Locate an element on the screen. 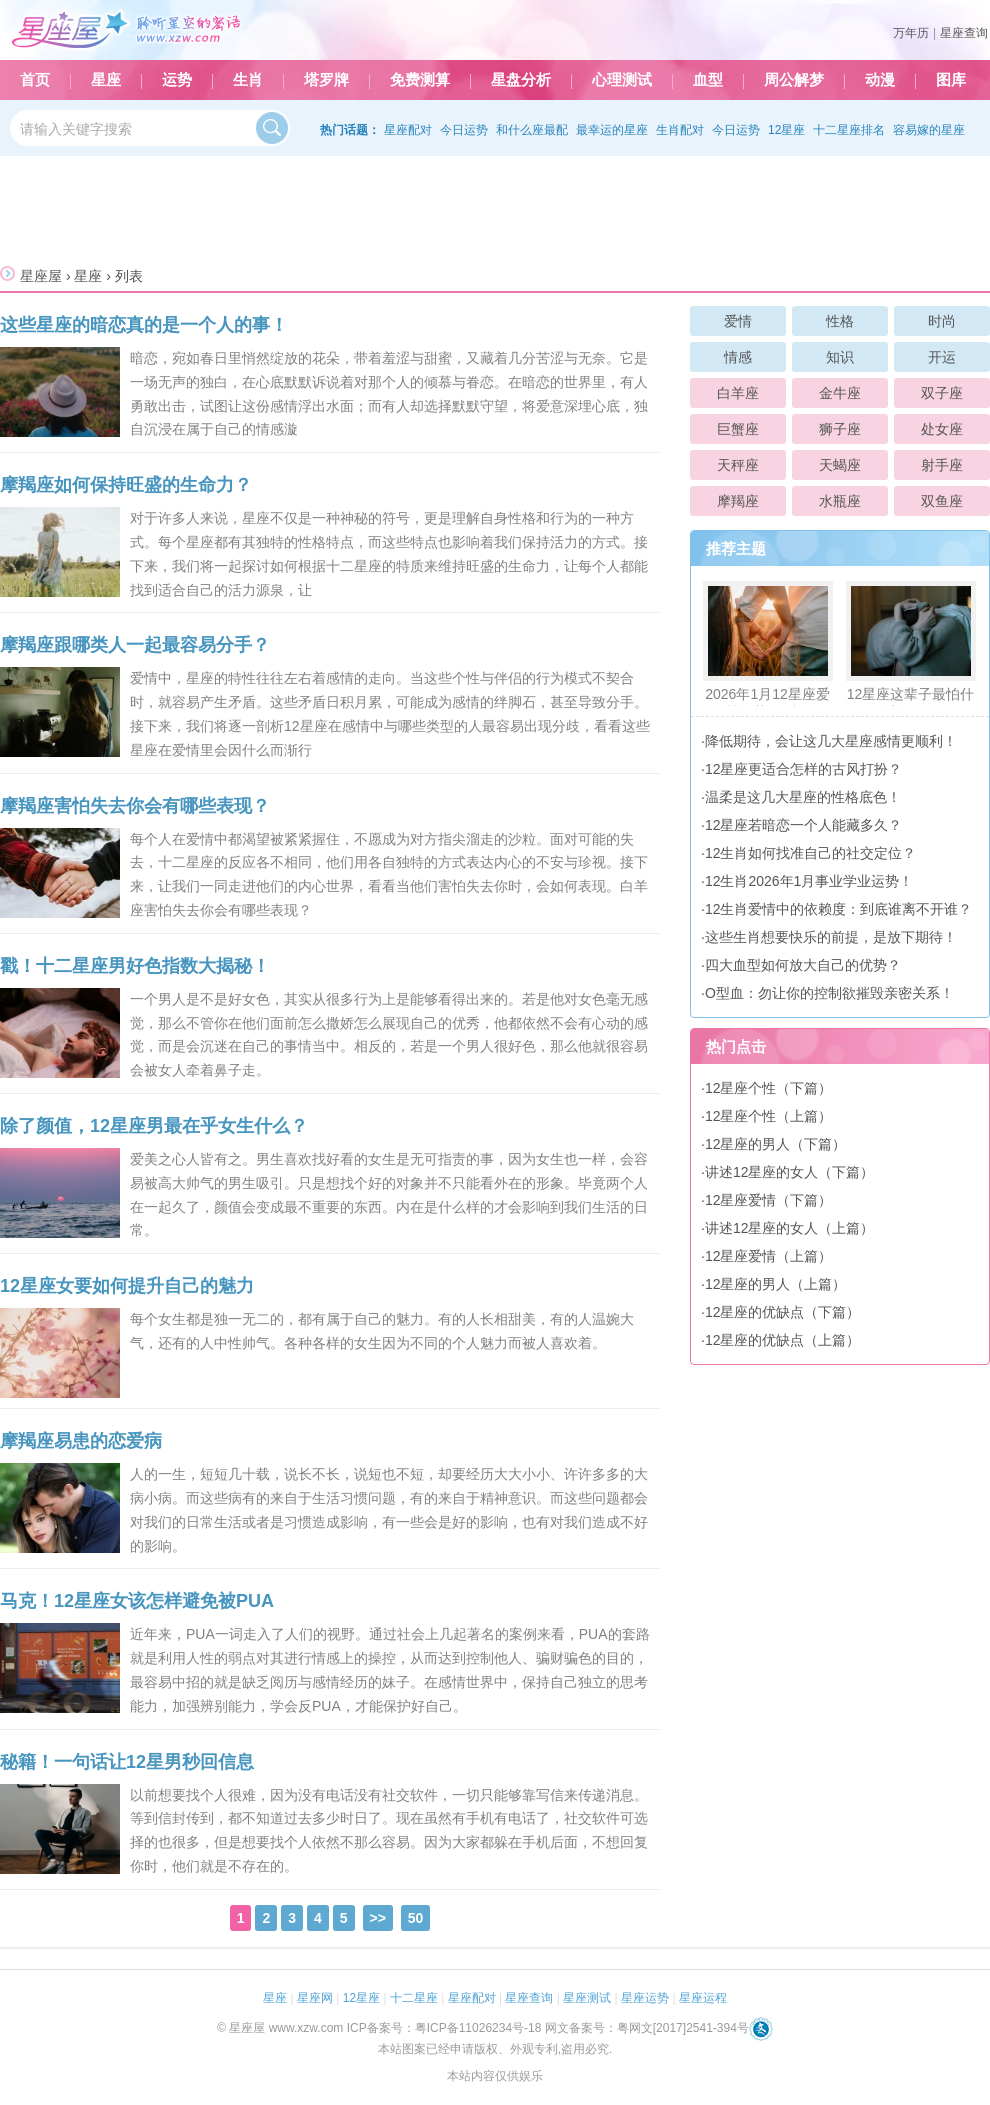  爱情 is located at coordinates (738, 321).